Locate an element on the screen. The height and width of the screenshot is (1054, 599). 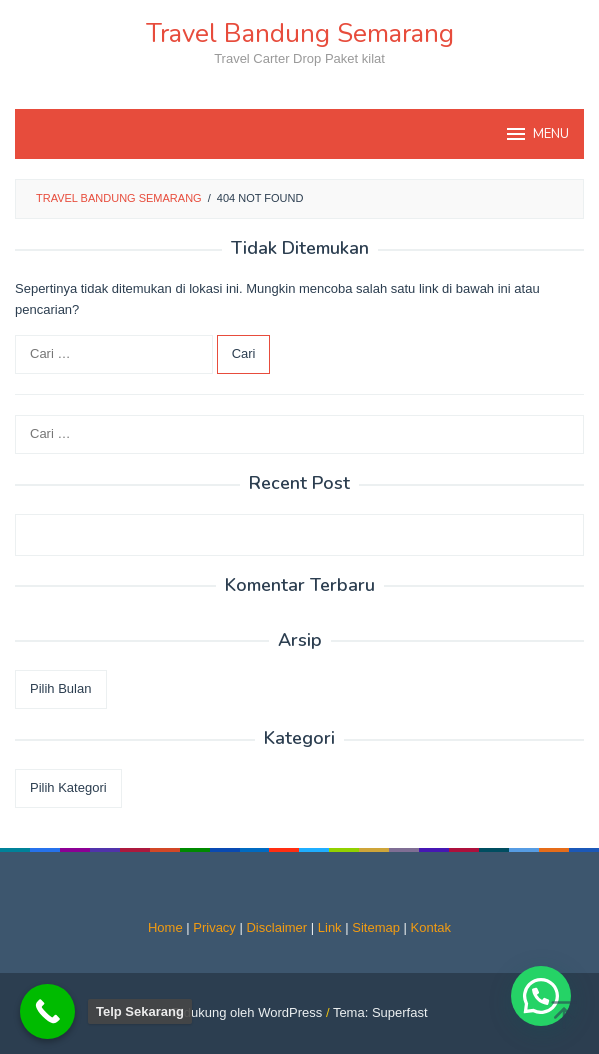
Sitemap is located at coordinates (376, 927).